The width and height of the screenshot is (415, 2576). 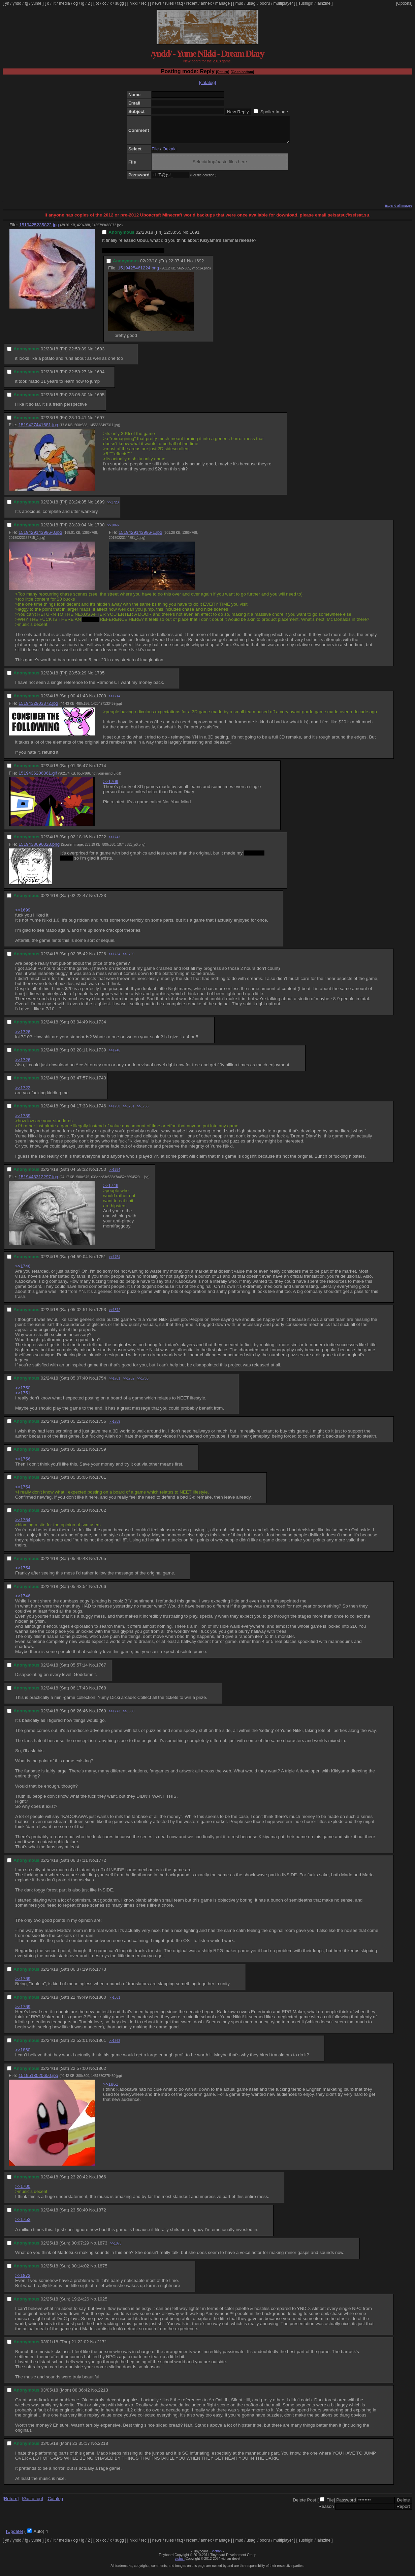 I want to click on mud, so click(x=239, y=3).